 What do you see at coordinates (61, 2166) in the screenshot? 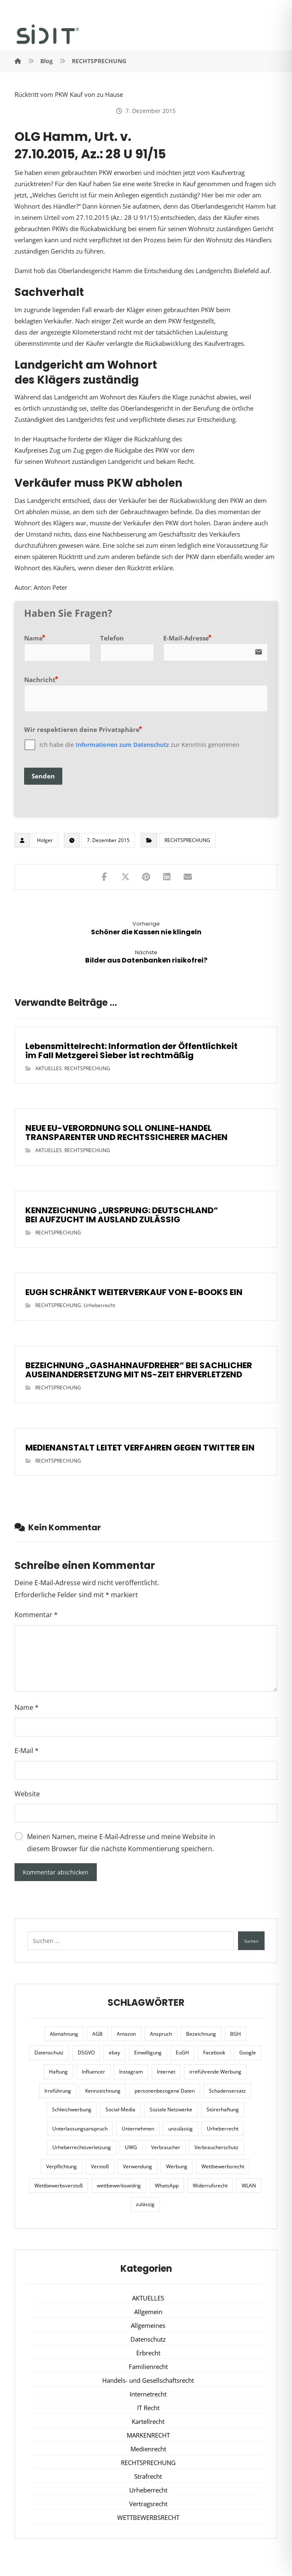
I see `Verpflichtung [Verpflichtung (6 Einträge)]` at bounding box center [61, 2166].